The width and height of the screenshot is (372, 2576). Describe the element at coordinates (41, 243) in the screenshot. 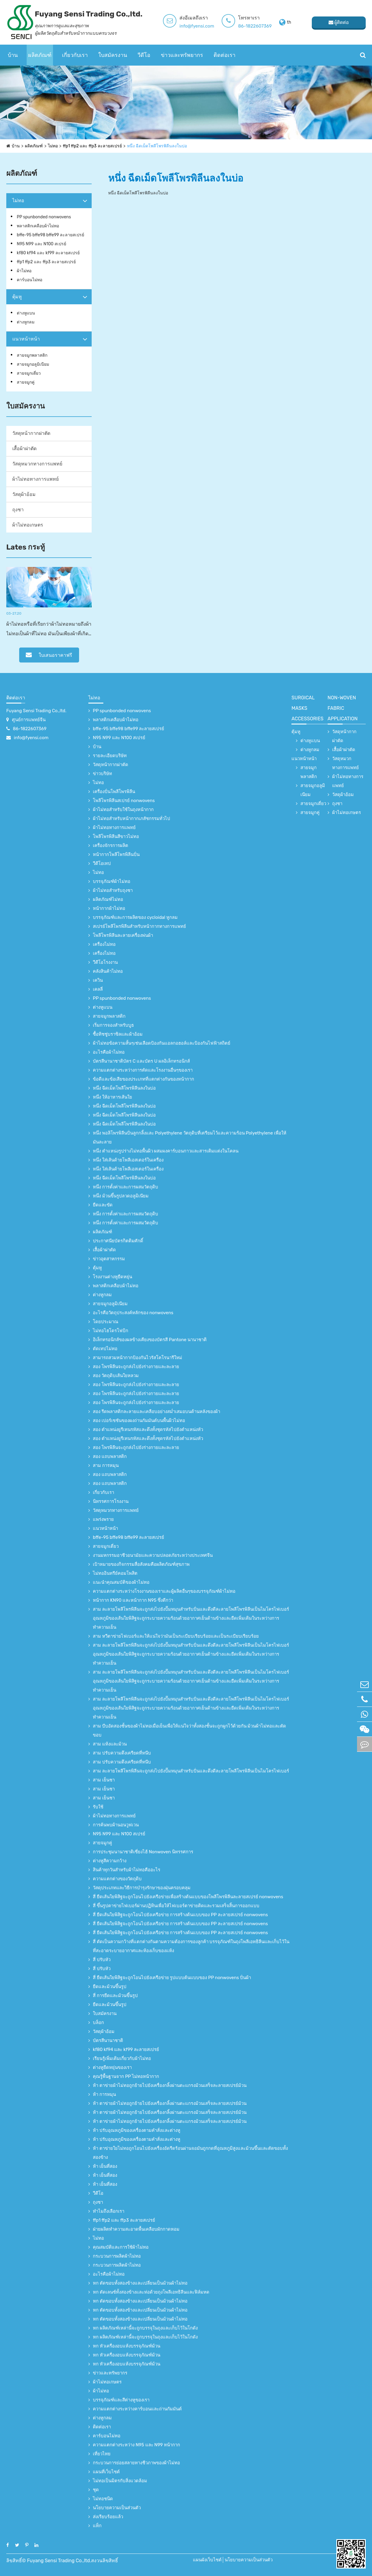

I see `N95 N99 และ N100 สเปรย์` at that location.